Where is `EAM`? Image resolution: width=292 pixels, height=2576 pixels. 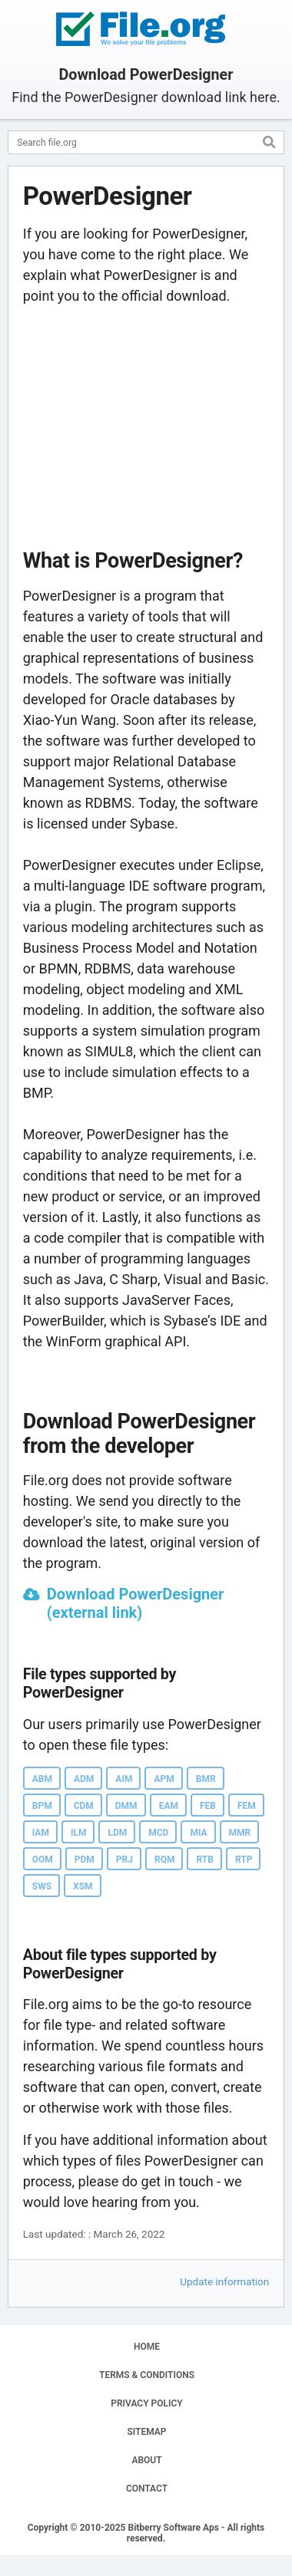
EAM is located at coordinates (168, 1805).